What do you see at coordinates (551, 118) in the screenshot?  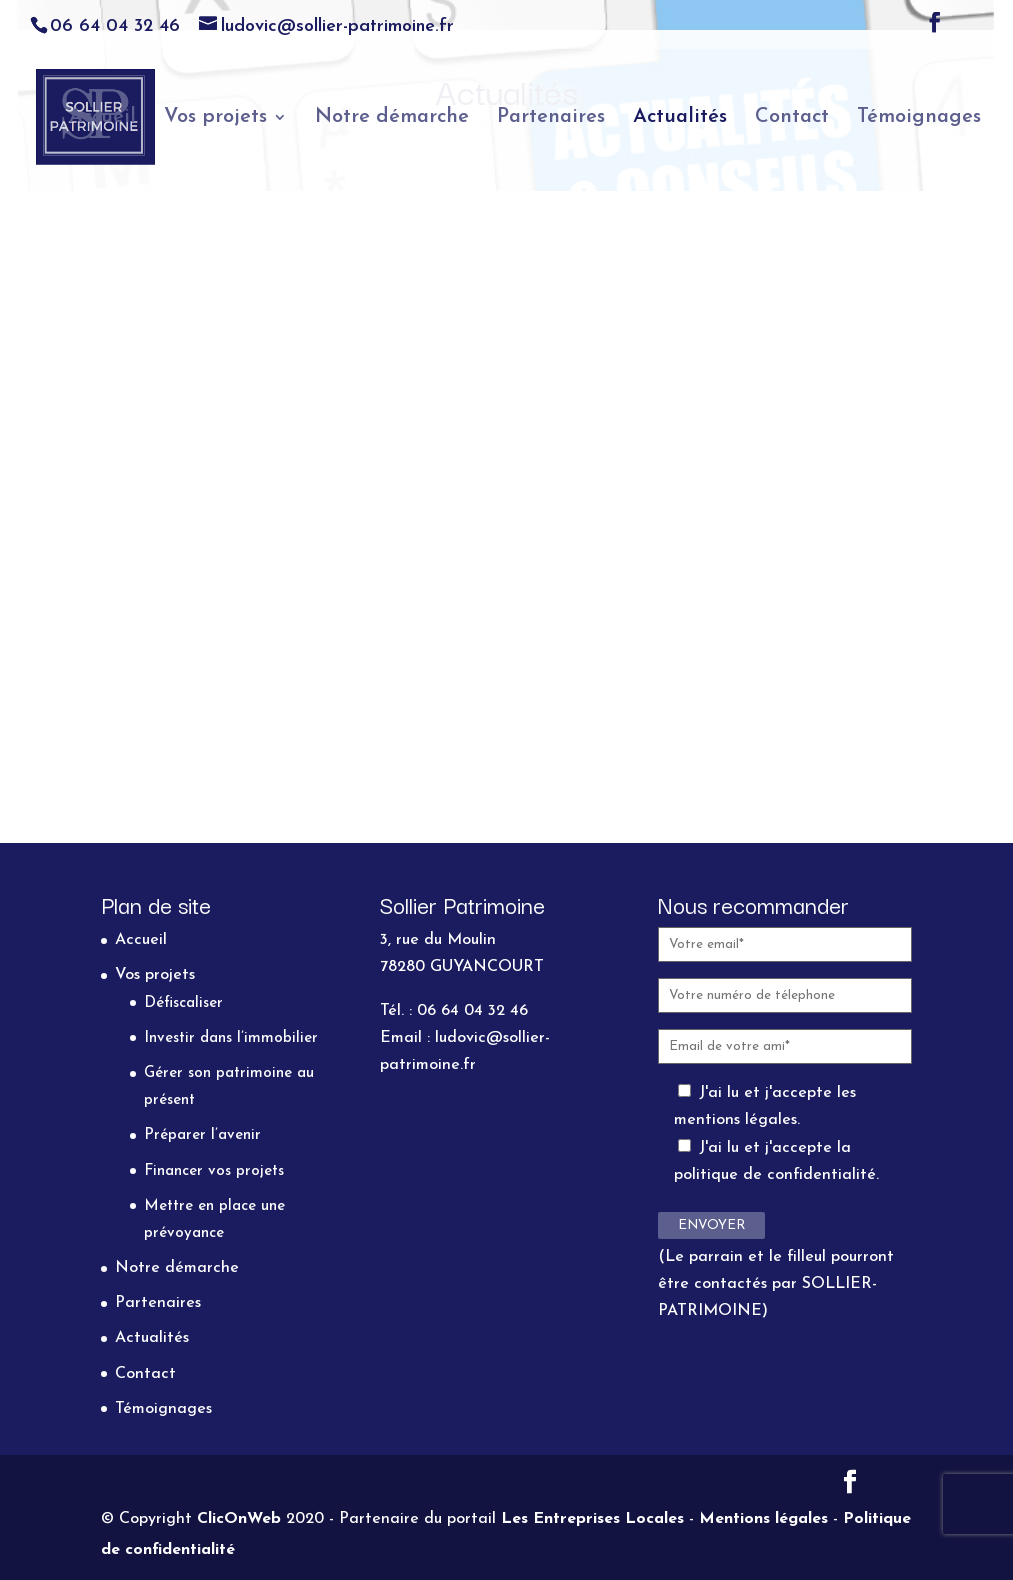 I see `Partenaires` at bounding box center [551, 118].